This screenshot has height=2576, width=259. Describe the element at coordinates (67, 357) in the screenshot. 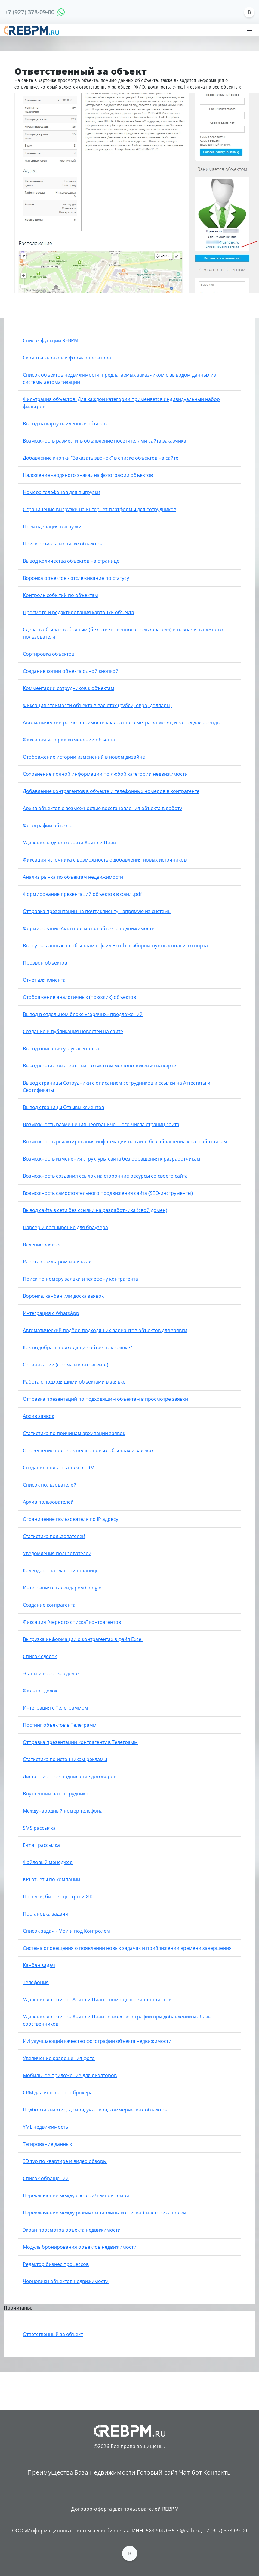

I see `Скрипты звонков и форма оператора` at that location.